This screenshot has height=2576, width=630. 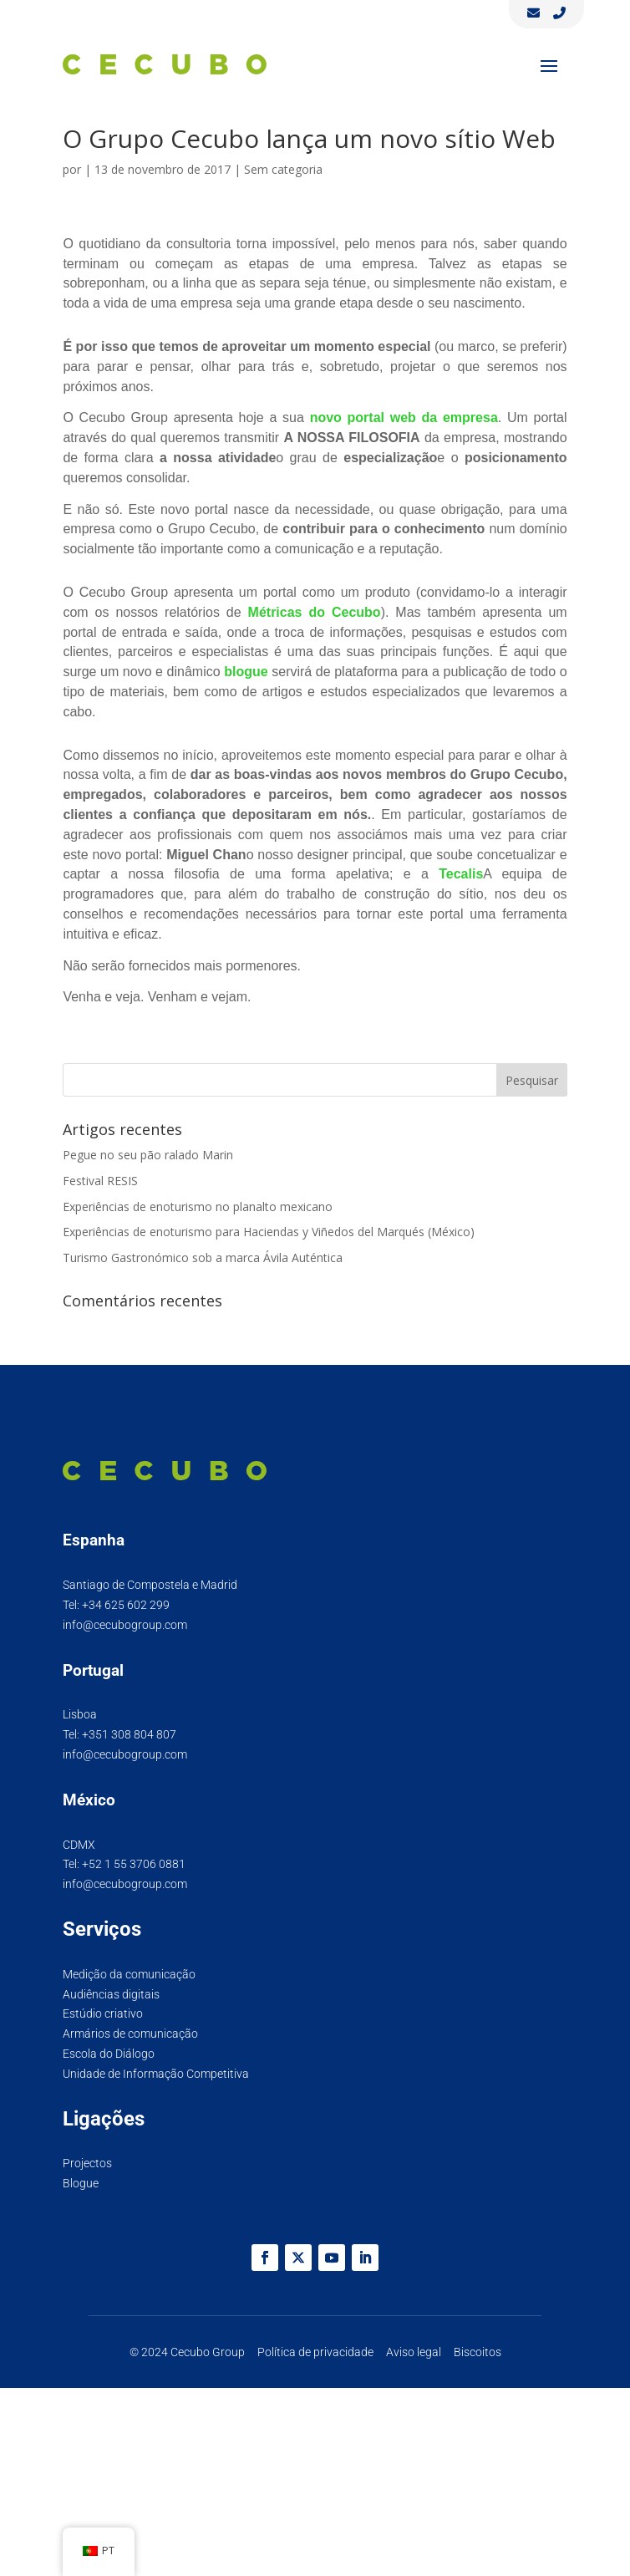 What do you see at coordinates (81, 2183) in the screenshot?
I see `Blogue` at bounding box center [81, 2183].